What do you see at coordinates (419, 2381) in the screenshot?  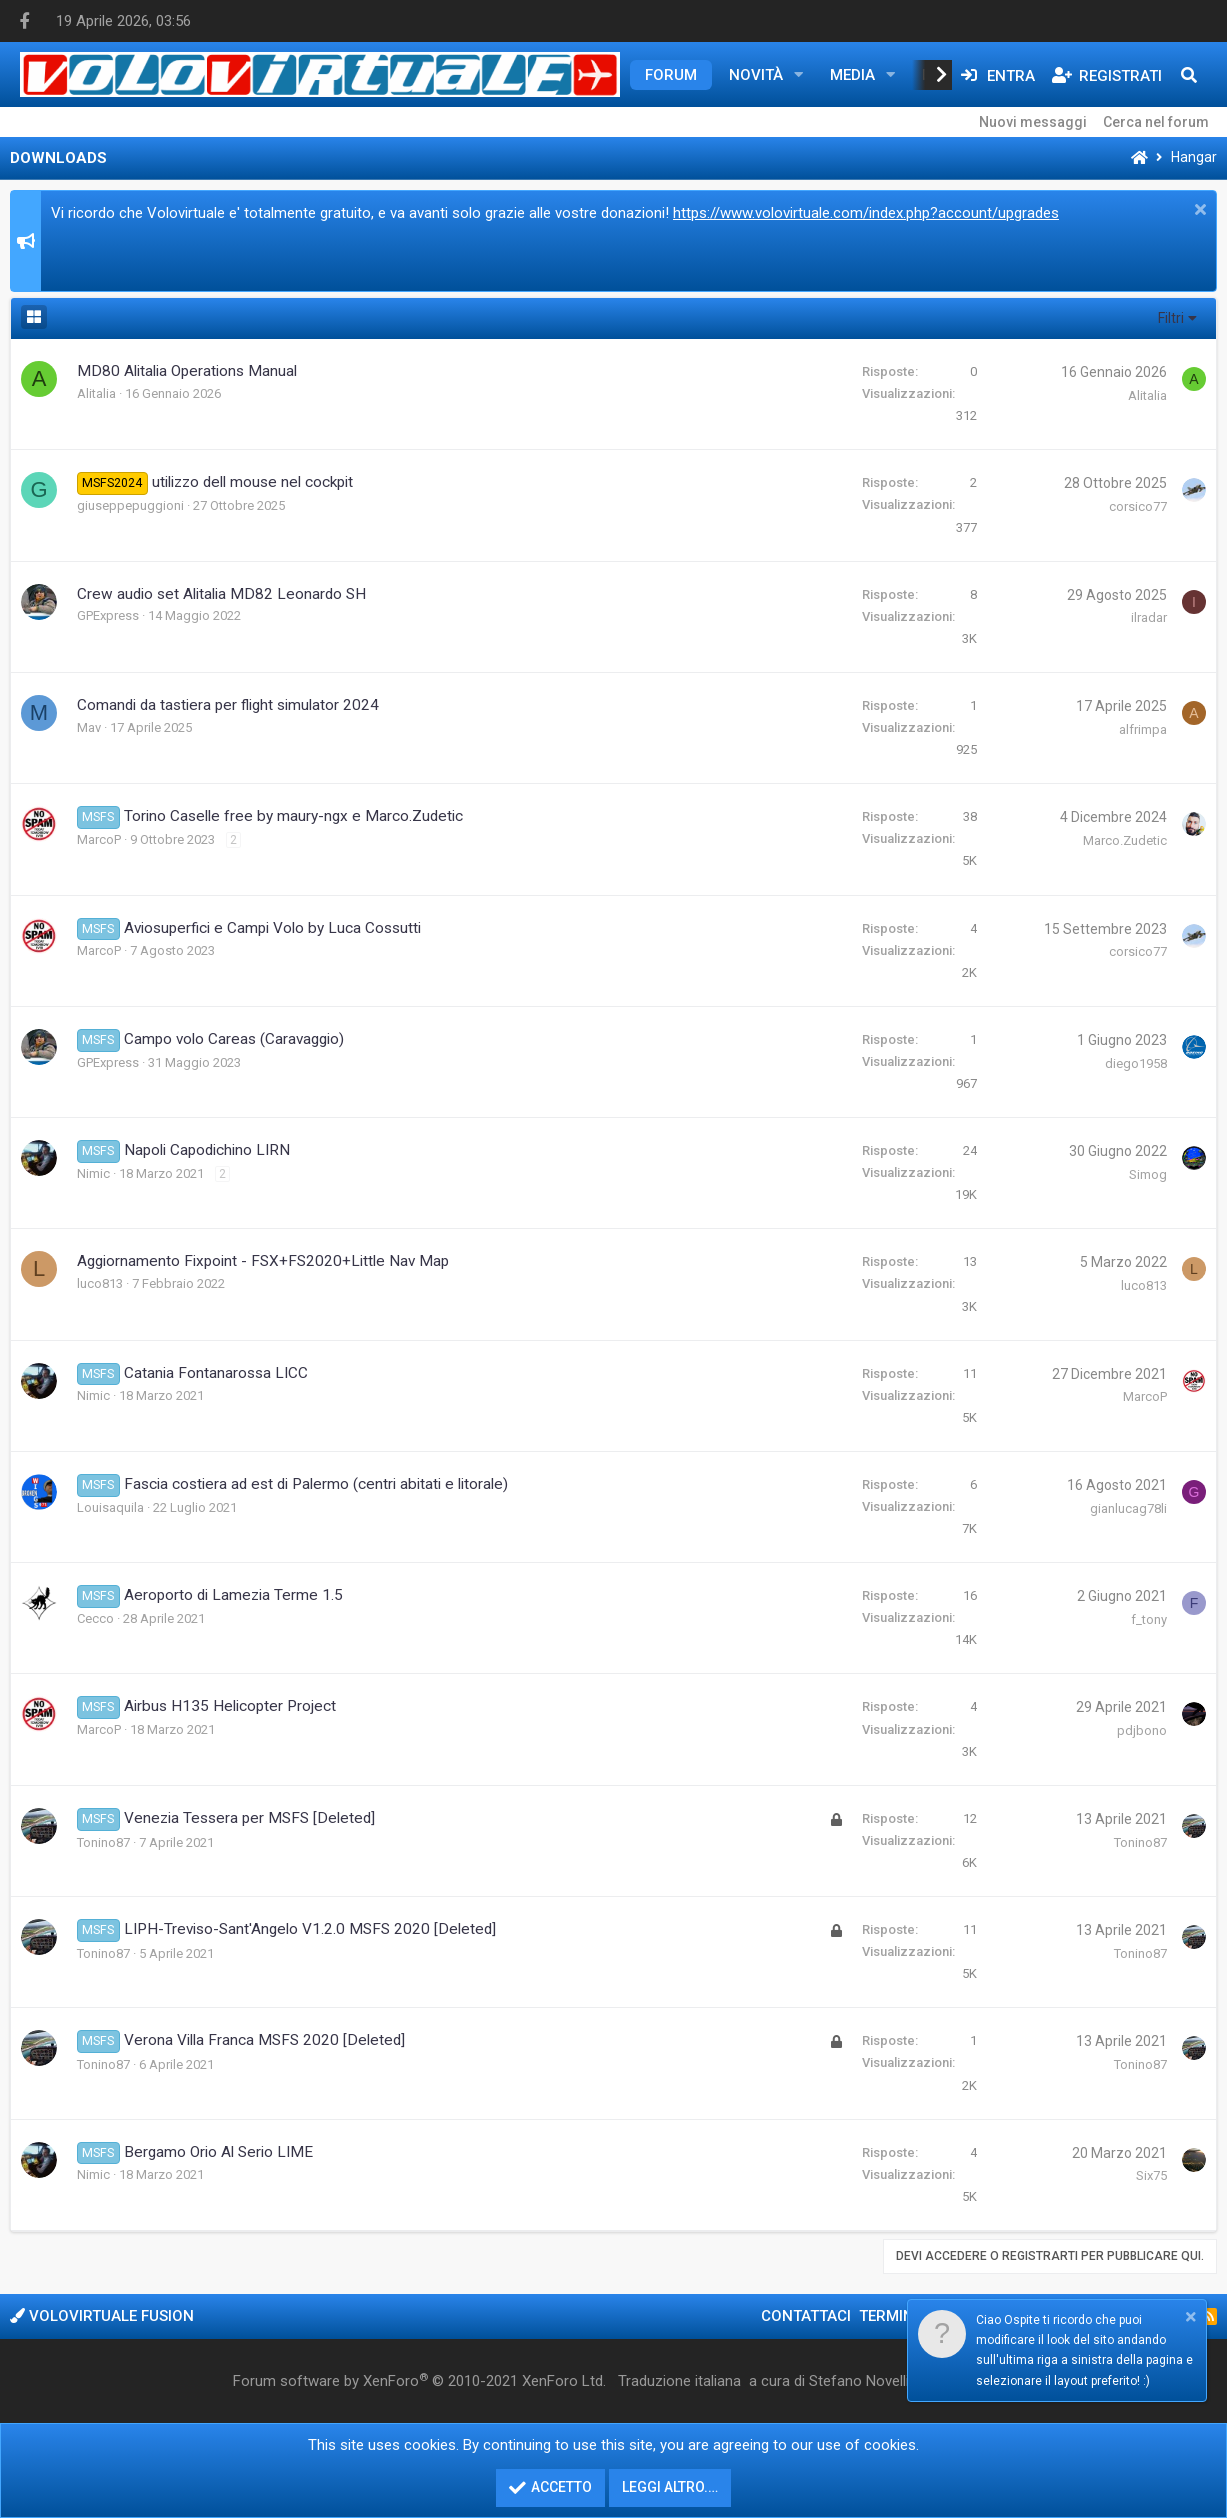 I see `Forum software by XenForo` at bounding box center [419, 2381].